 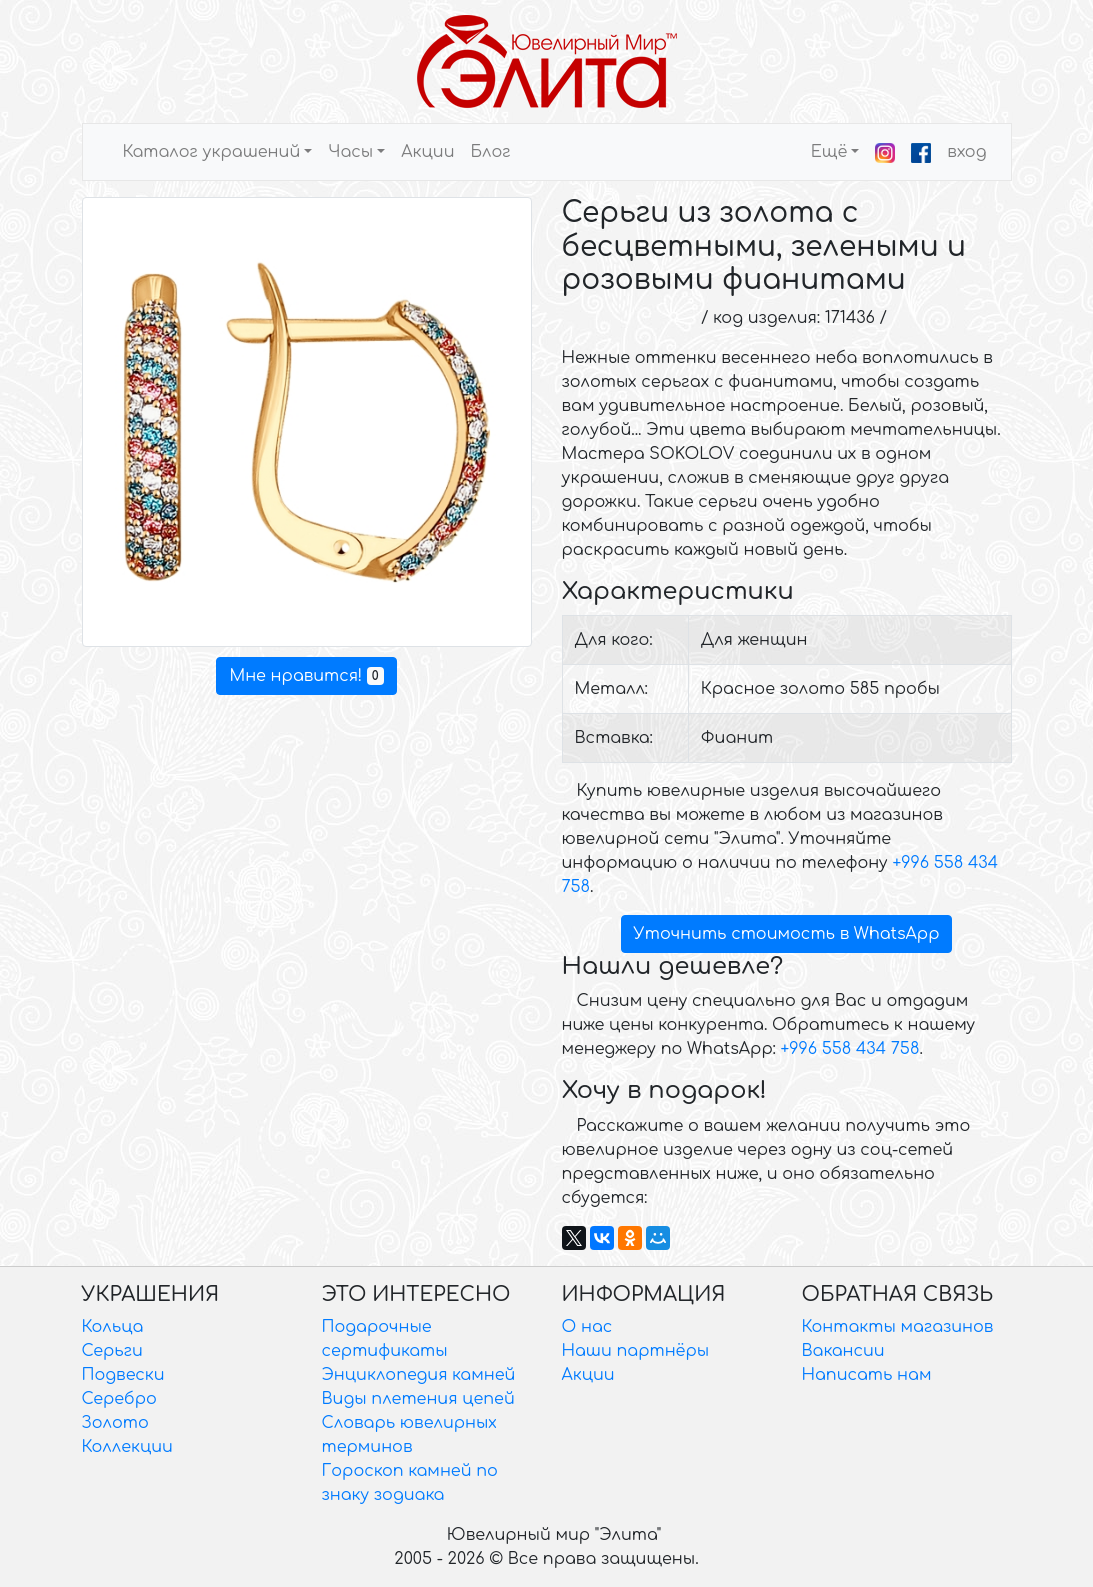 I want to click on Мне нравится!, so click(x=306, y=676).